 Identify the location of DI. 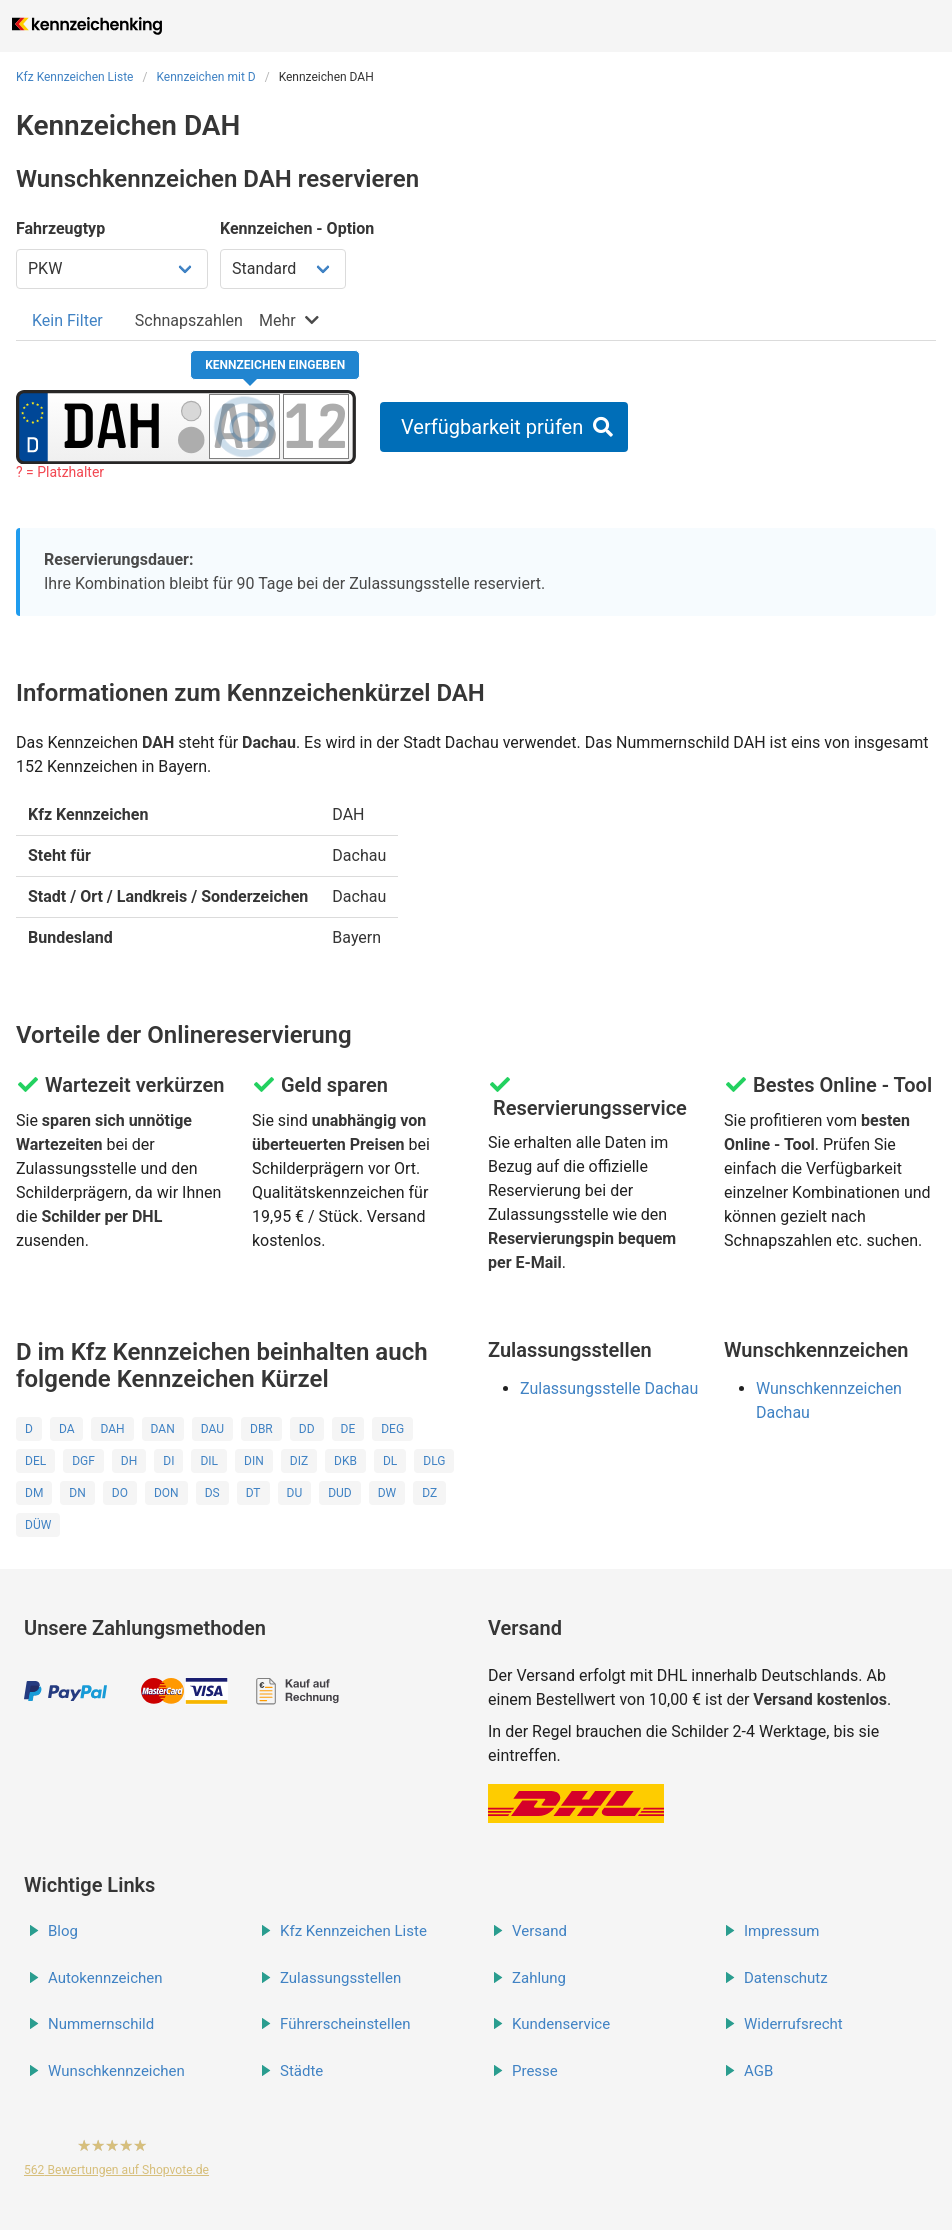
(168, 1461).